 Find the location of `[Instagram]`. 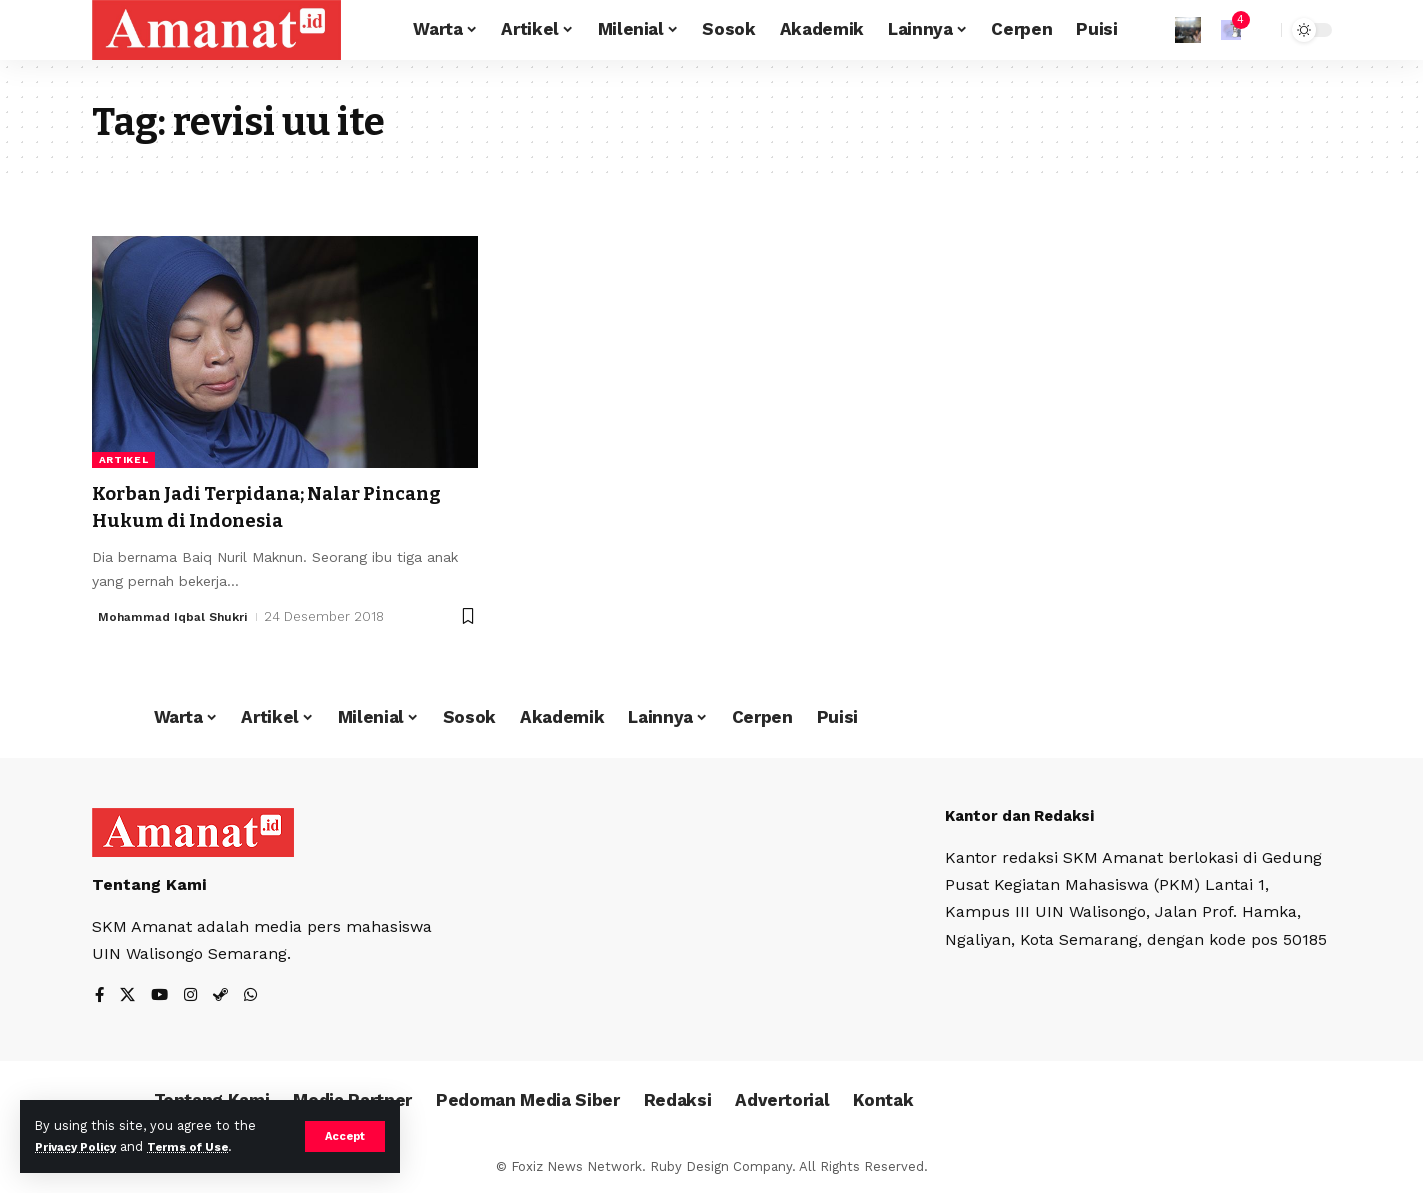

[Instagram] is located at coordinates (194, 996).